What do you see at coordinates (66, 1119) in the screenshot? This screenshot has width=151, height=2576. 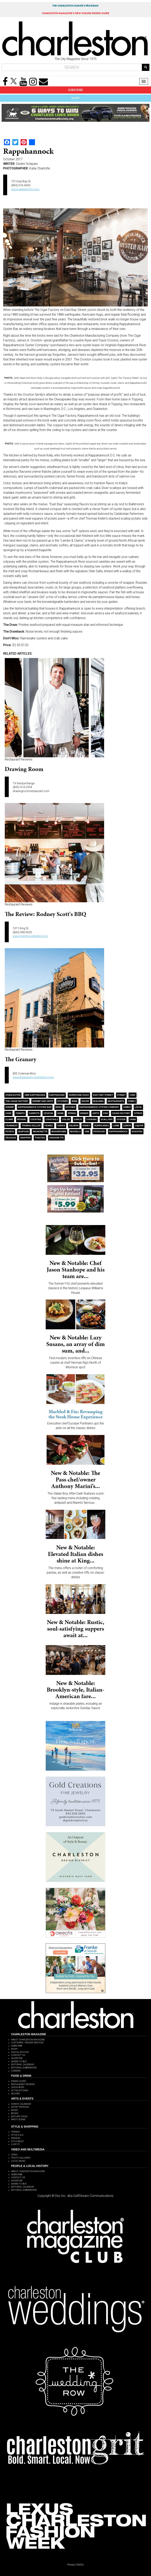 I see `Color` at bounding box center [66, 1119].